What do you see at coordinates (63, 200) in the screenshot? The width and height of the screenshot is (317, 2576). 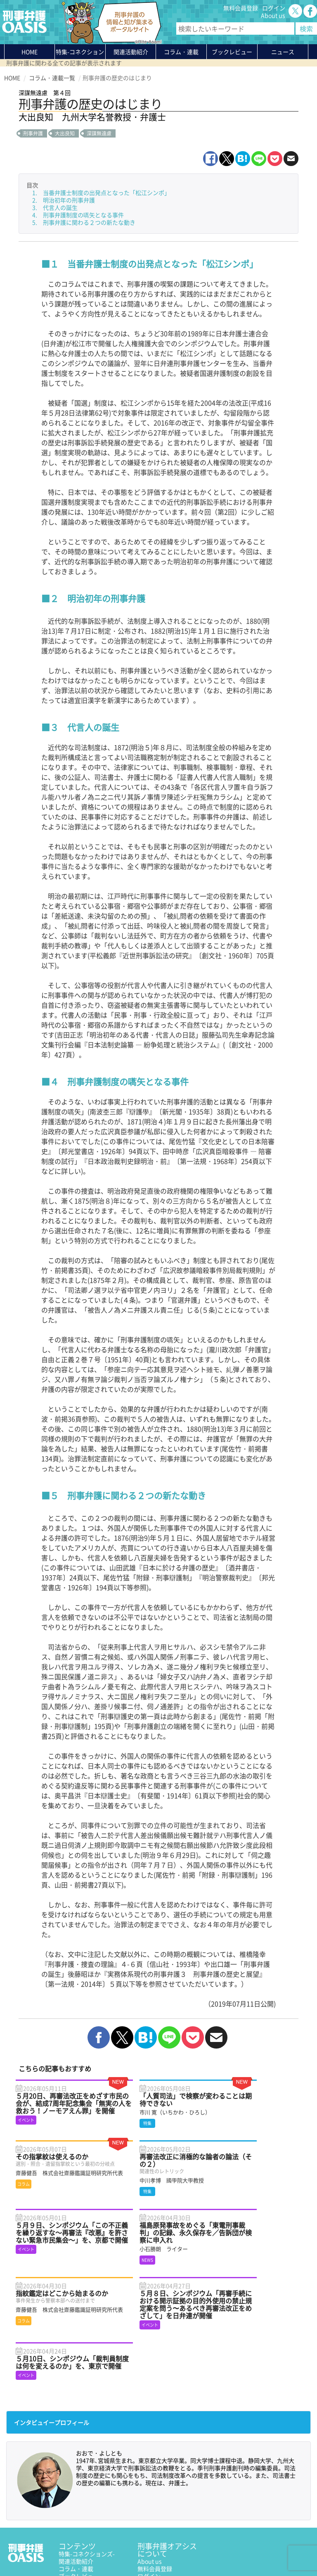 I see `2. 明治初年の刑事弁護` at bounding box center [63, 200].